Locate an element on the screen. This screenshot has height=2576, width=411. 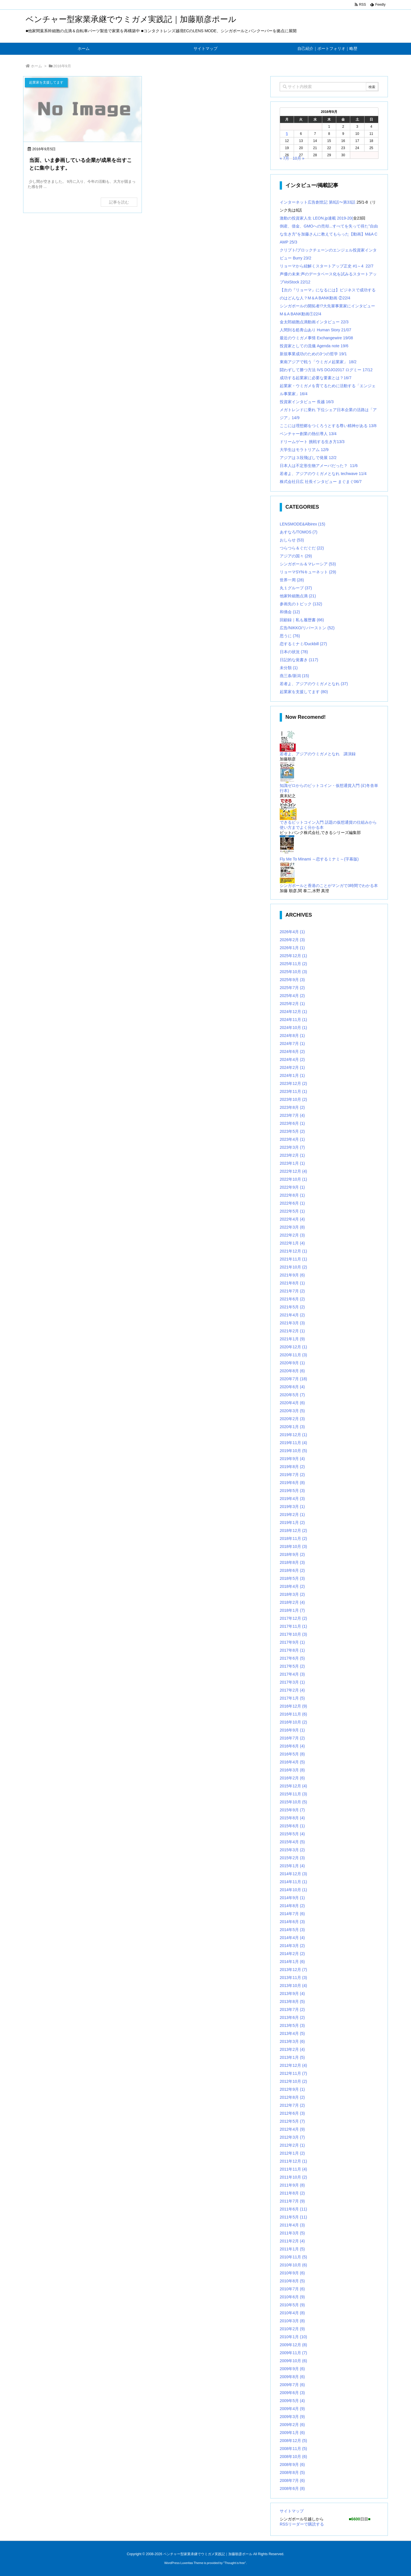
11/4 is located at coordinates (362, 473).